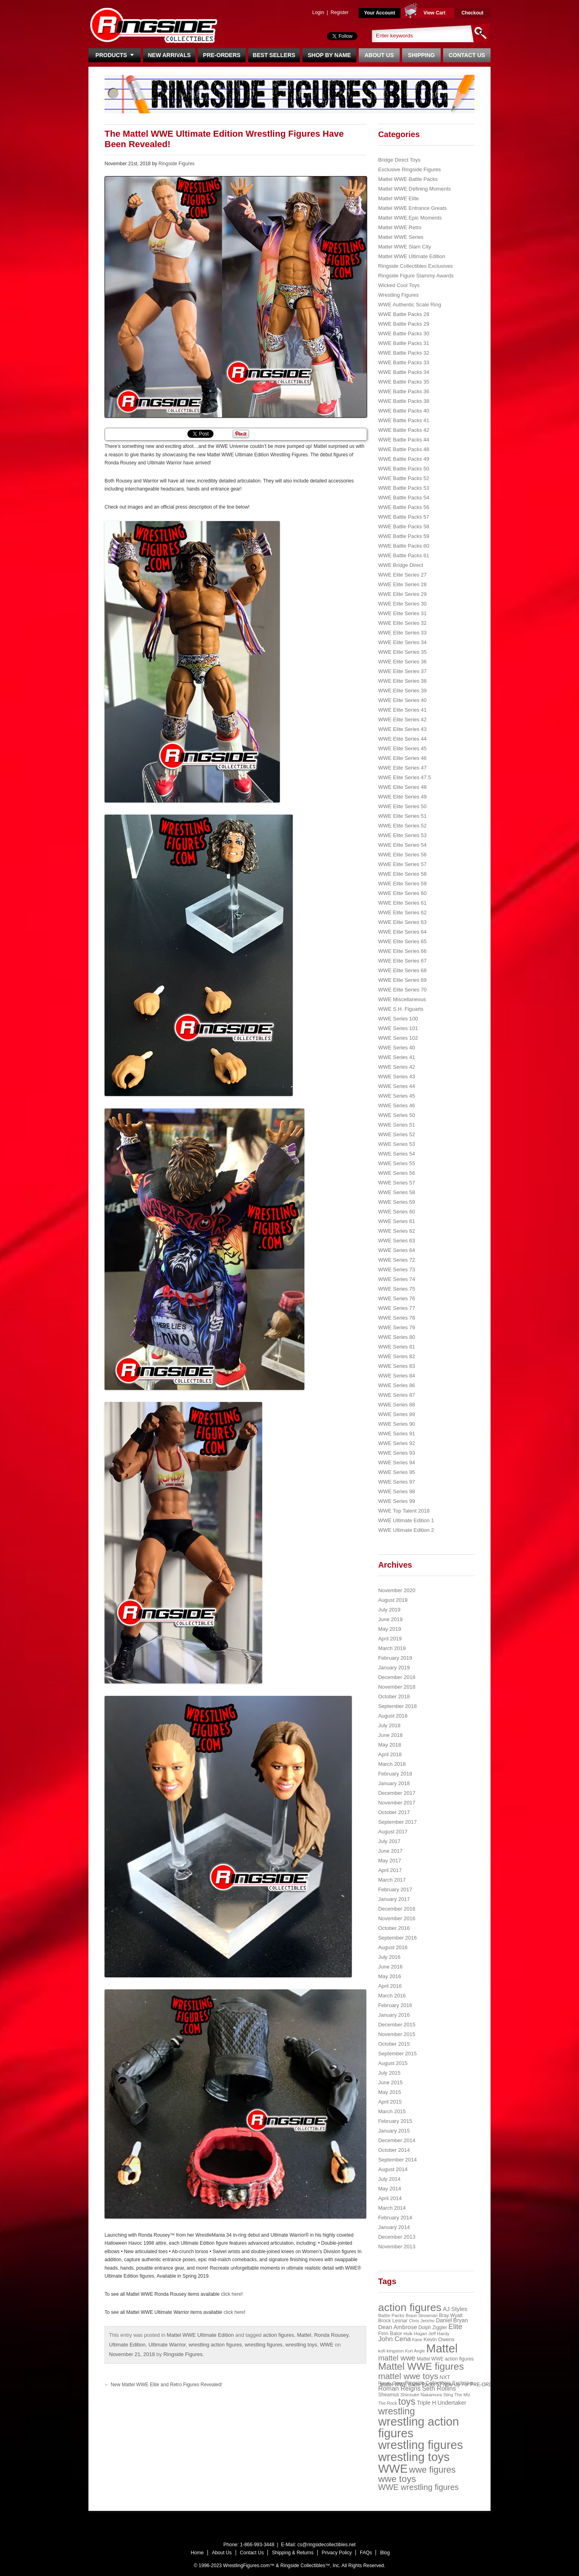 This screenshot has width=579, height=2576. I want to click on WWE S.H. Figuarts, so click(400, 1009).